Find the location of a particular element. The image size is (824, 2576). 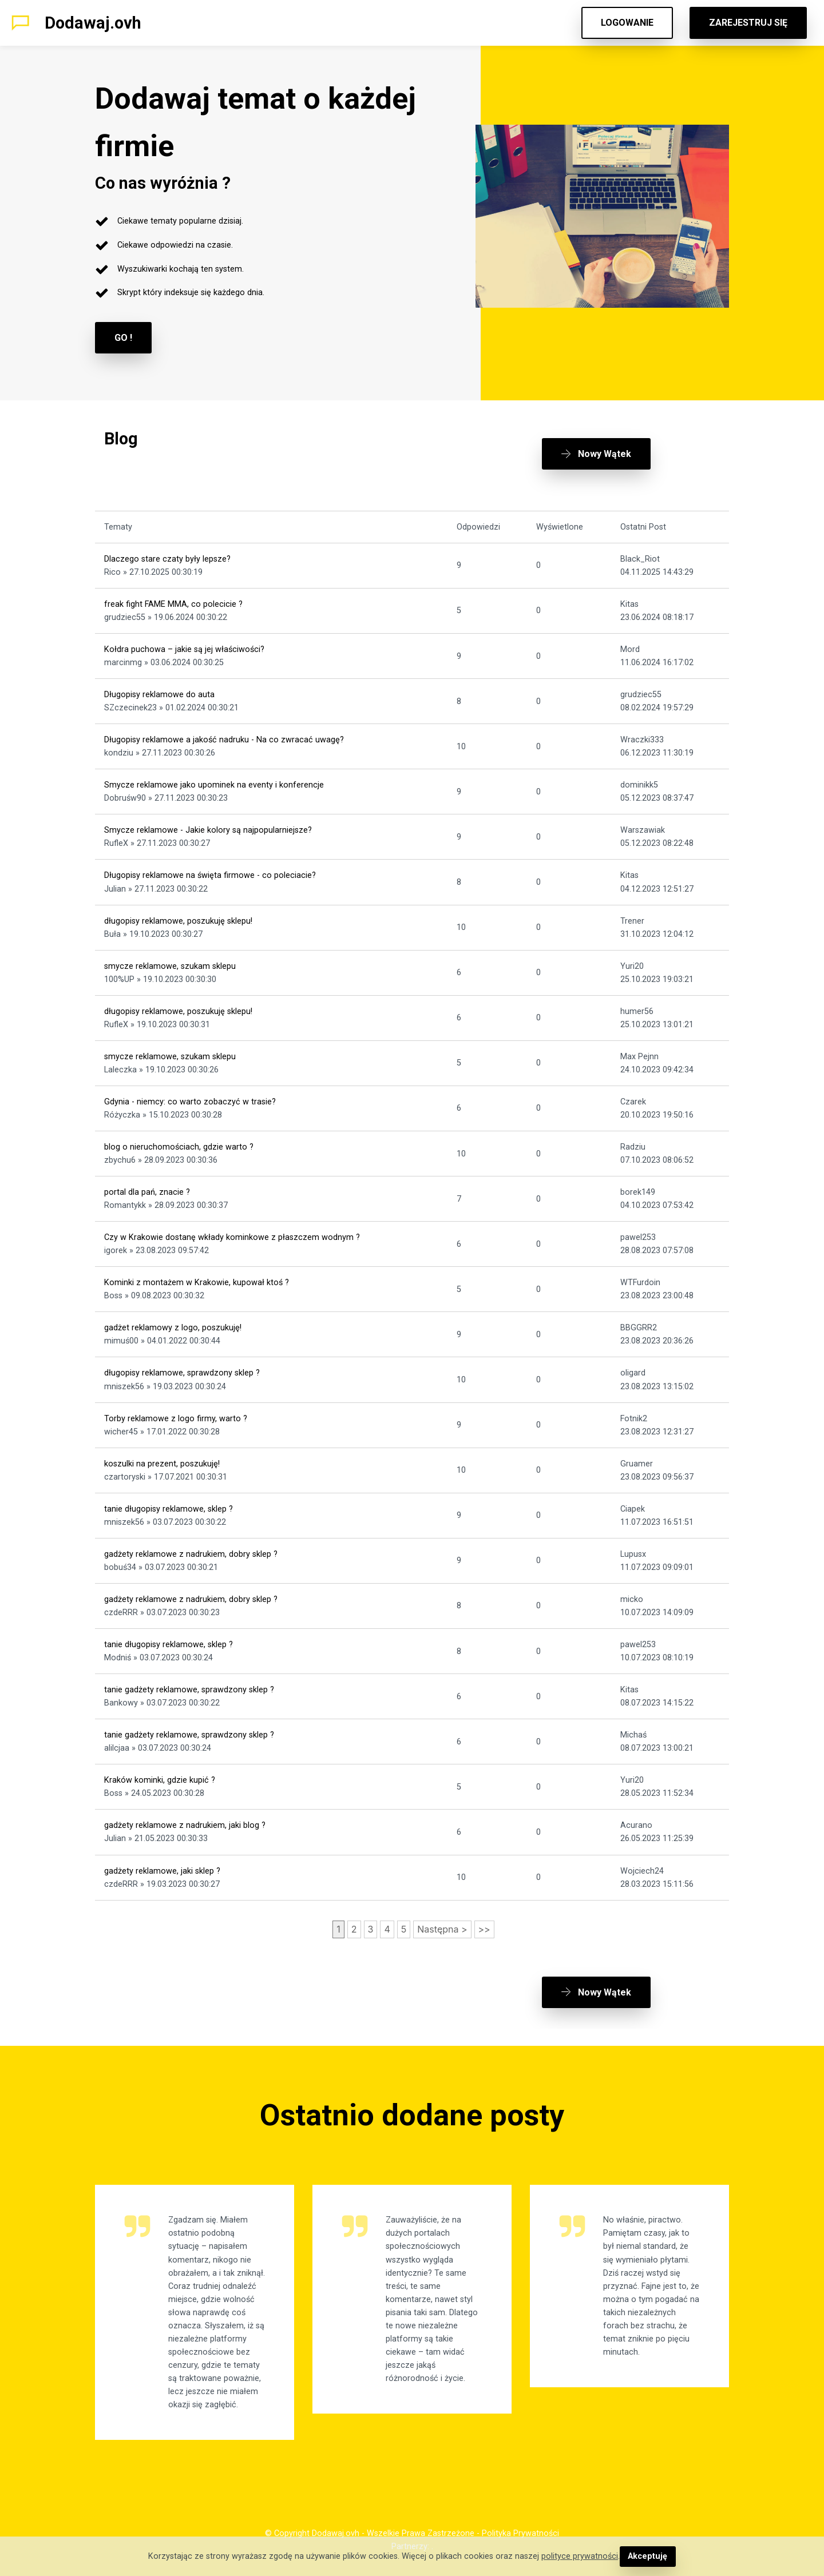

Smycze reklamowe - Jakie kolory są najpopularniejsze? is located at coordinates (208, 830).